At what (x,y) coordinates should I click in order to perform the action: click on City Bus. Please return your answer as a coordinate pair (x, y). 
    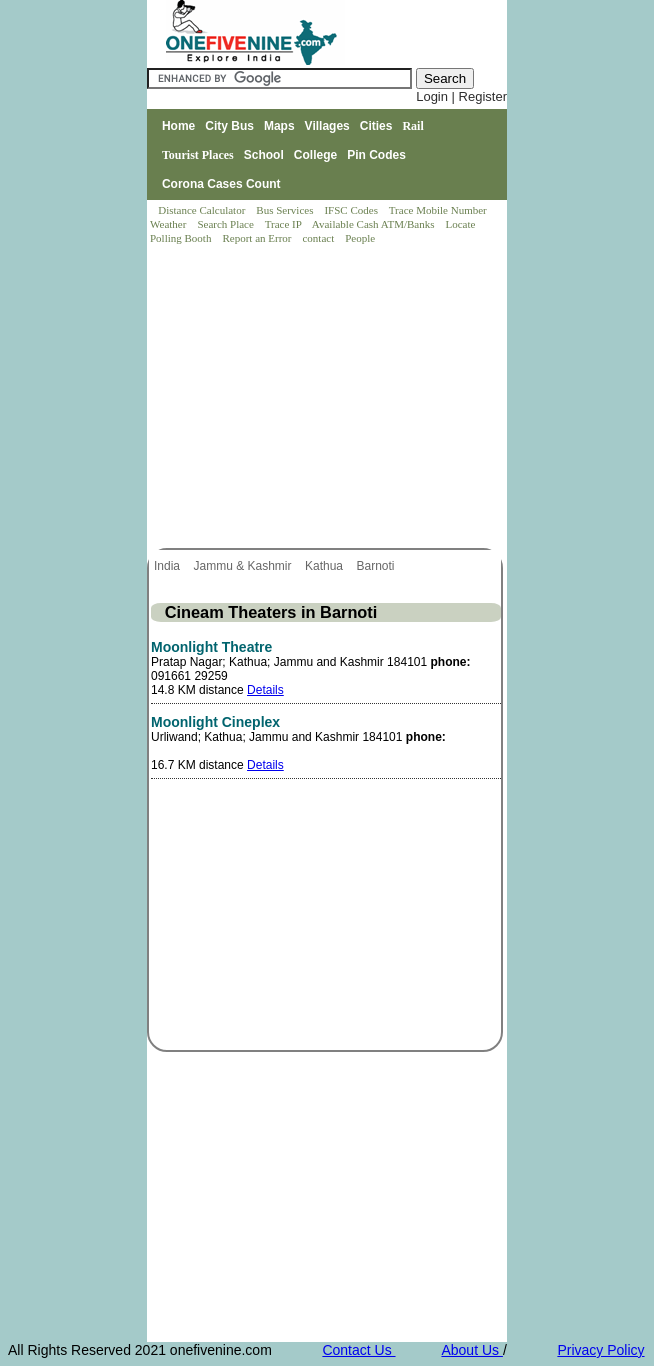
    Looking at the image, I should click on (229, 126).